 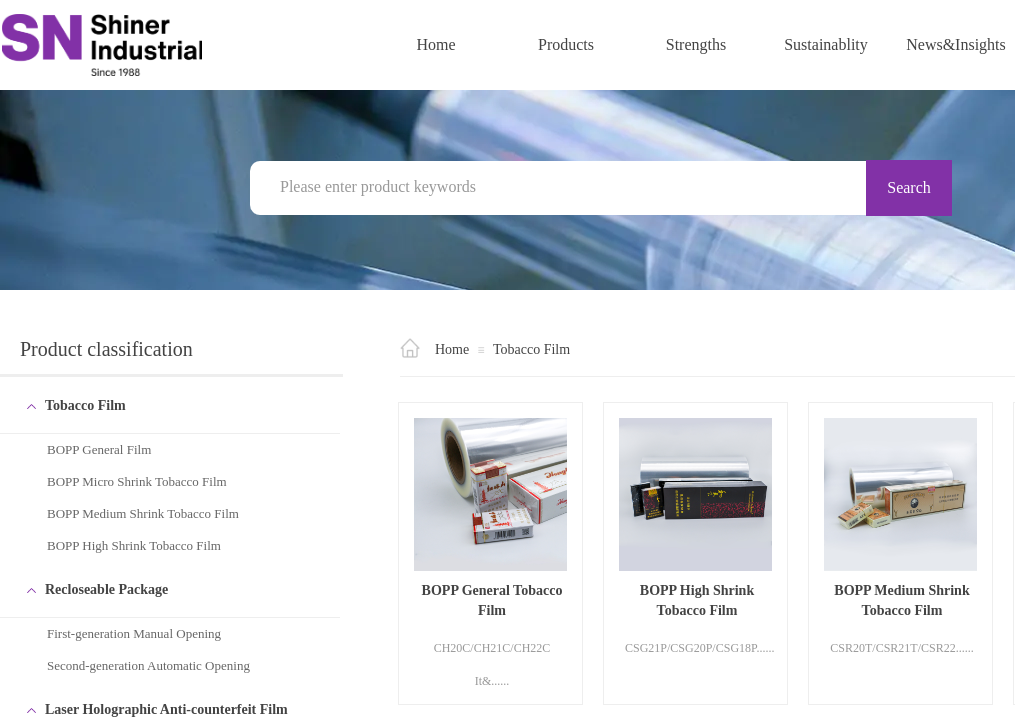 What do you see at coordinates (566, 44) in the screenshot?
I see `Products` at bounding box center [566, 44].